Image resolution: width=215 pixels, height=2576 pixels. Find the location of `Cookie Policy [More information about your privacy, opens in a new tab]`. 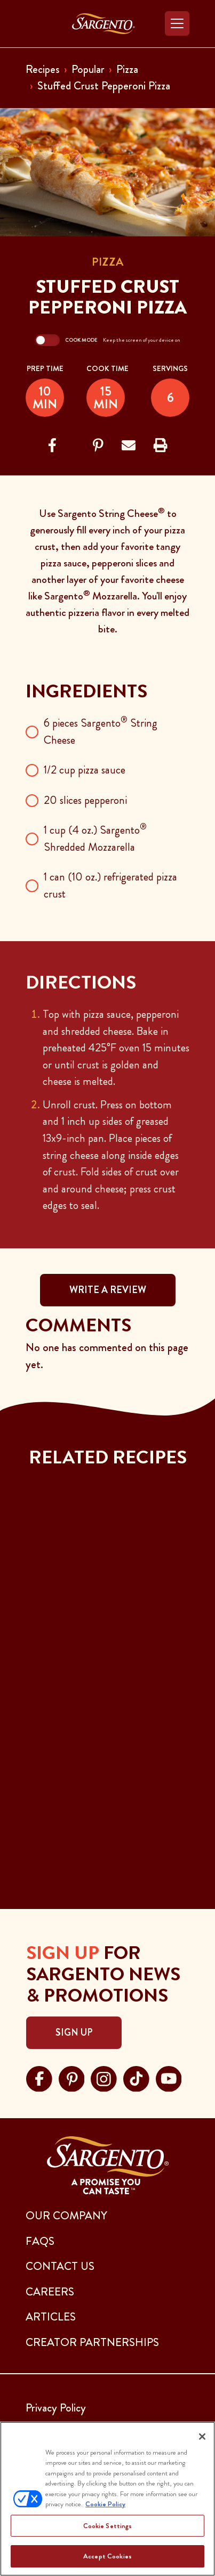

Cookie Policy [More information about your privacy, opens in a new tab] is located at coordinates (105, 2504).